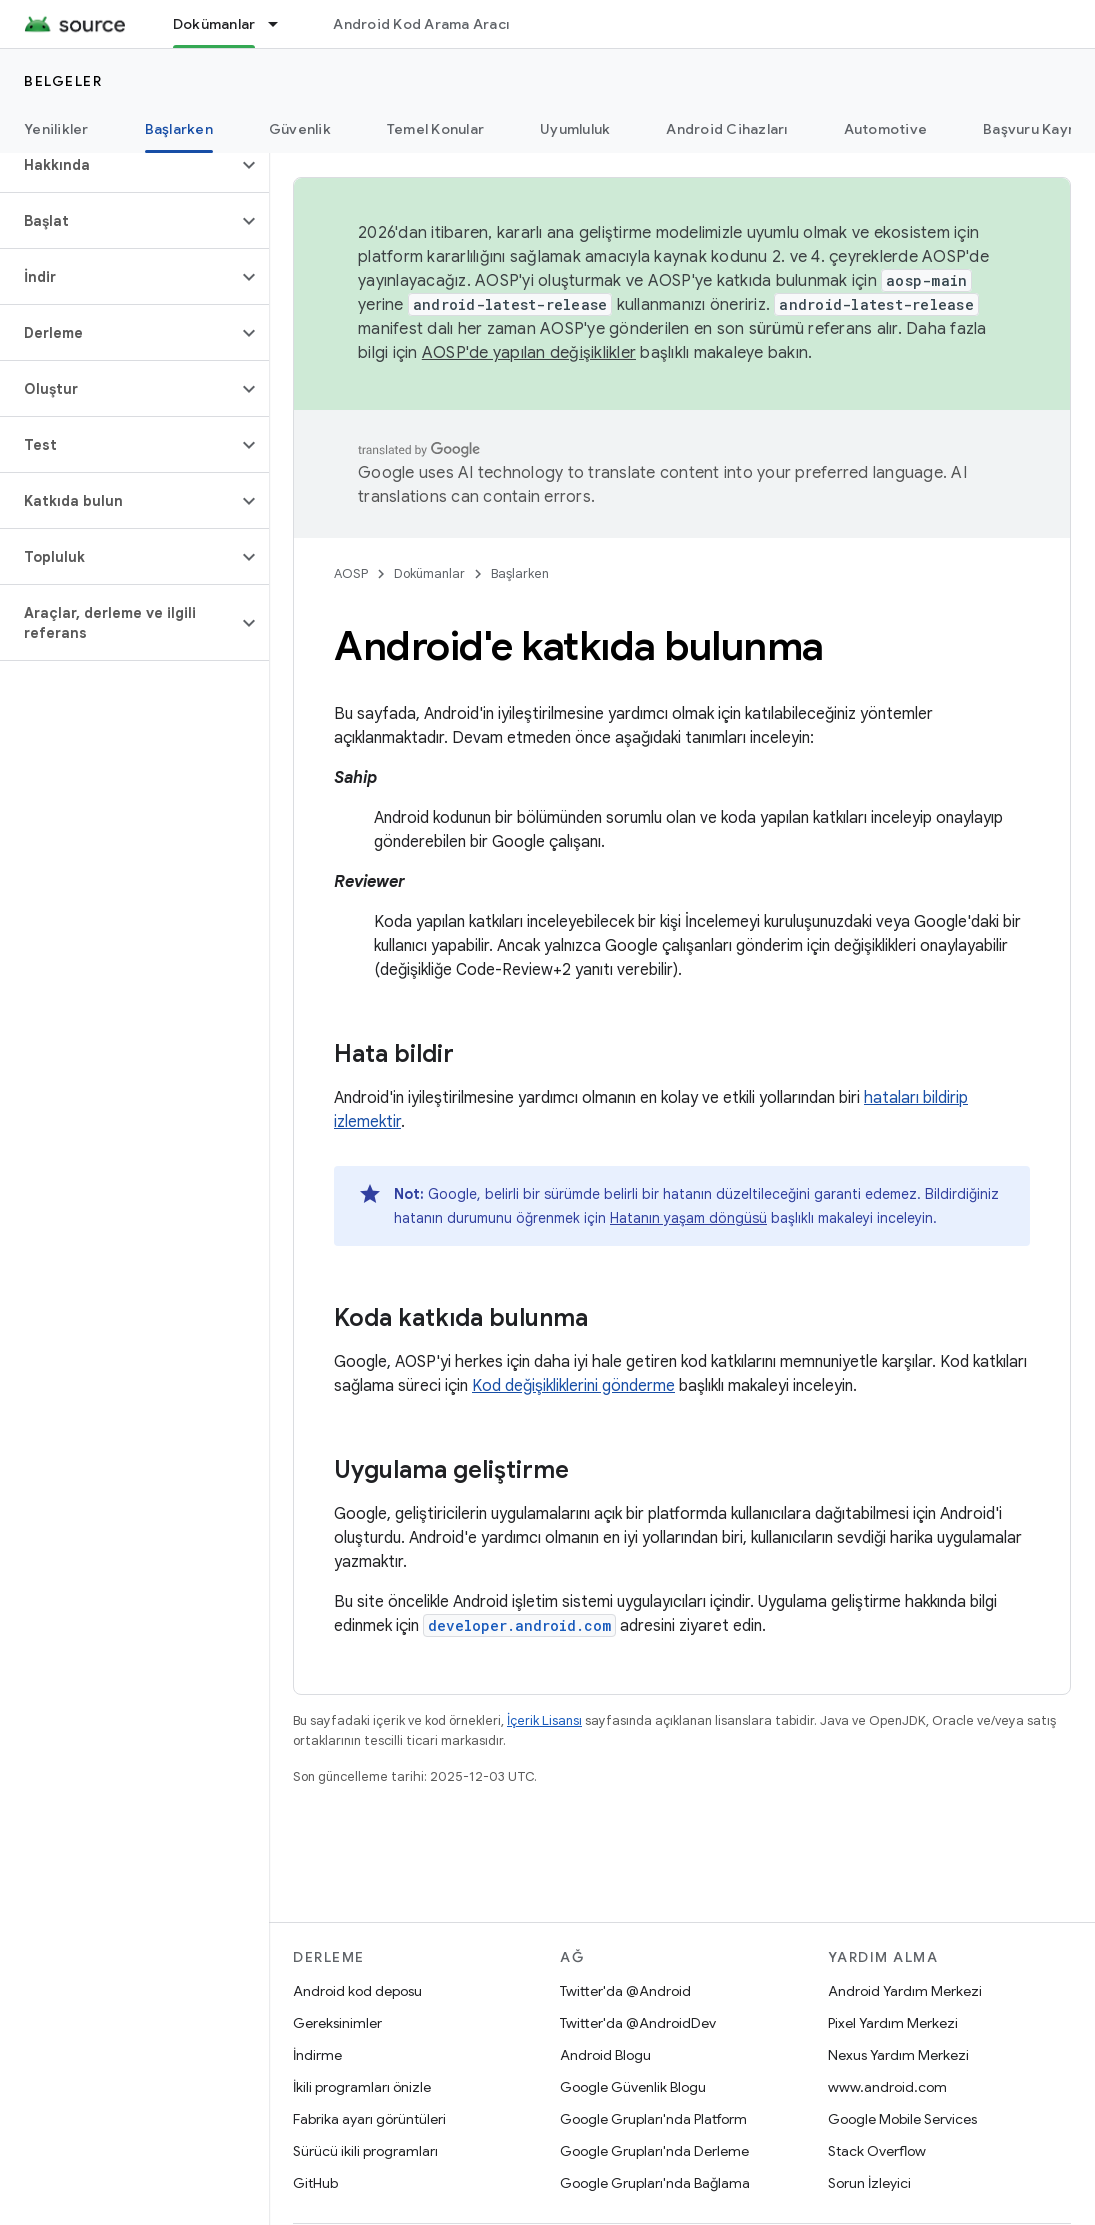 The height and width of the screenshot is (2225, 1095). What do you see at coordinates (351, 573) in the screenshot?
I see `AOSP` at bounding box center [351, 573].